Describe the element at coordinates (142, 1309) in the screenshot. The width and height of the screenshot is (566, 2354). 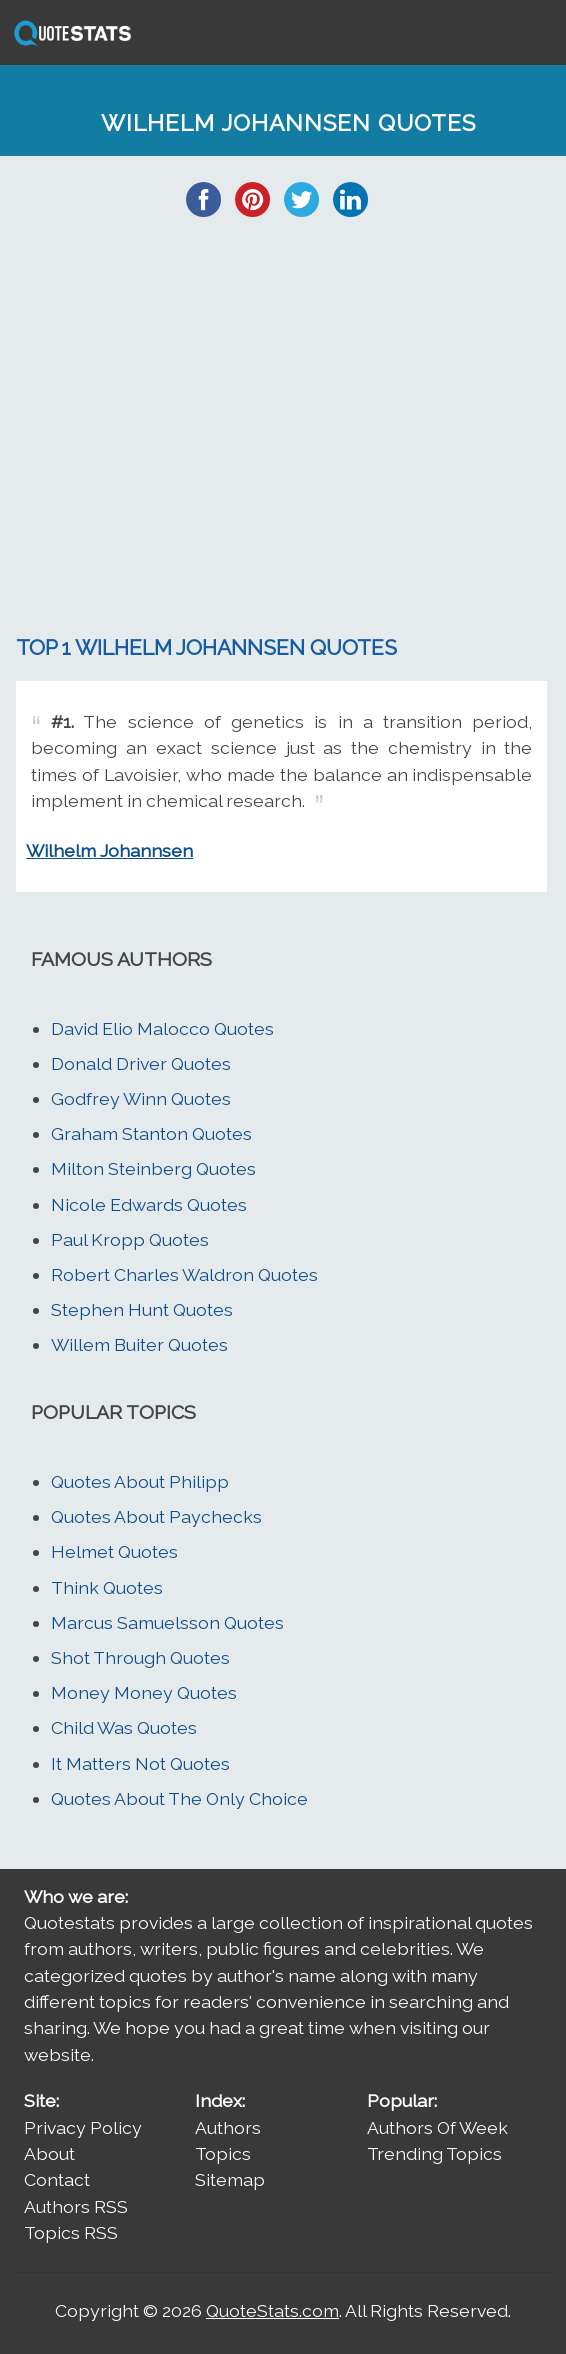
I see `Stephen Hunt Quotes` at that location.